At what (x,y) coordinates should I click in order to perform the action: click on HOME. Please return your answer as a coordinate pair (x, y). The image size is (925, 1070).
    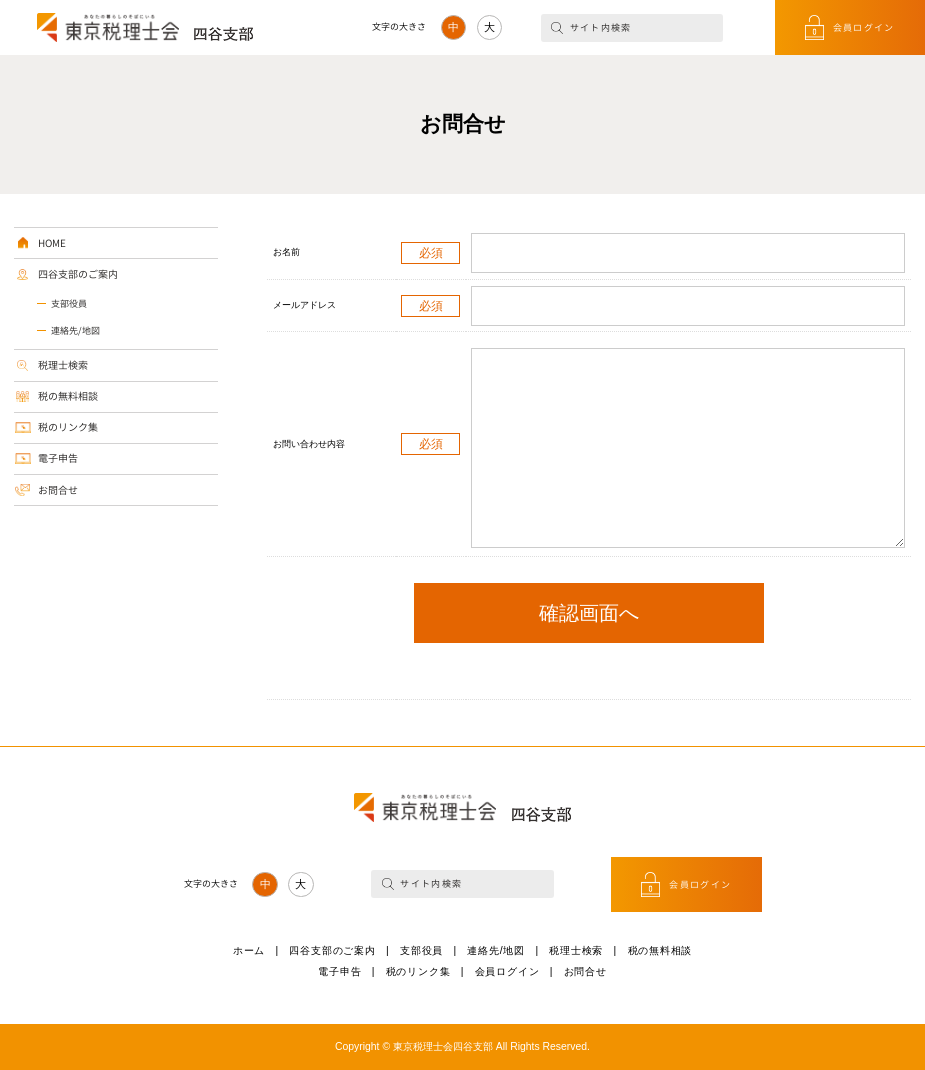
    Looking at the image, I should click on (52, 243).